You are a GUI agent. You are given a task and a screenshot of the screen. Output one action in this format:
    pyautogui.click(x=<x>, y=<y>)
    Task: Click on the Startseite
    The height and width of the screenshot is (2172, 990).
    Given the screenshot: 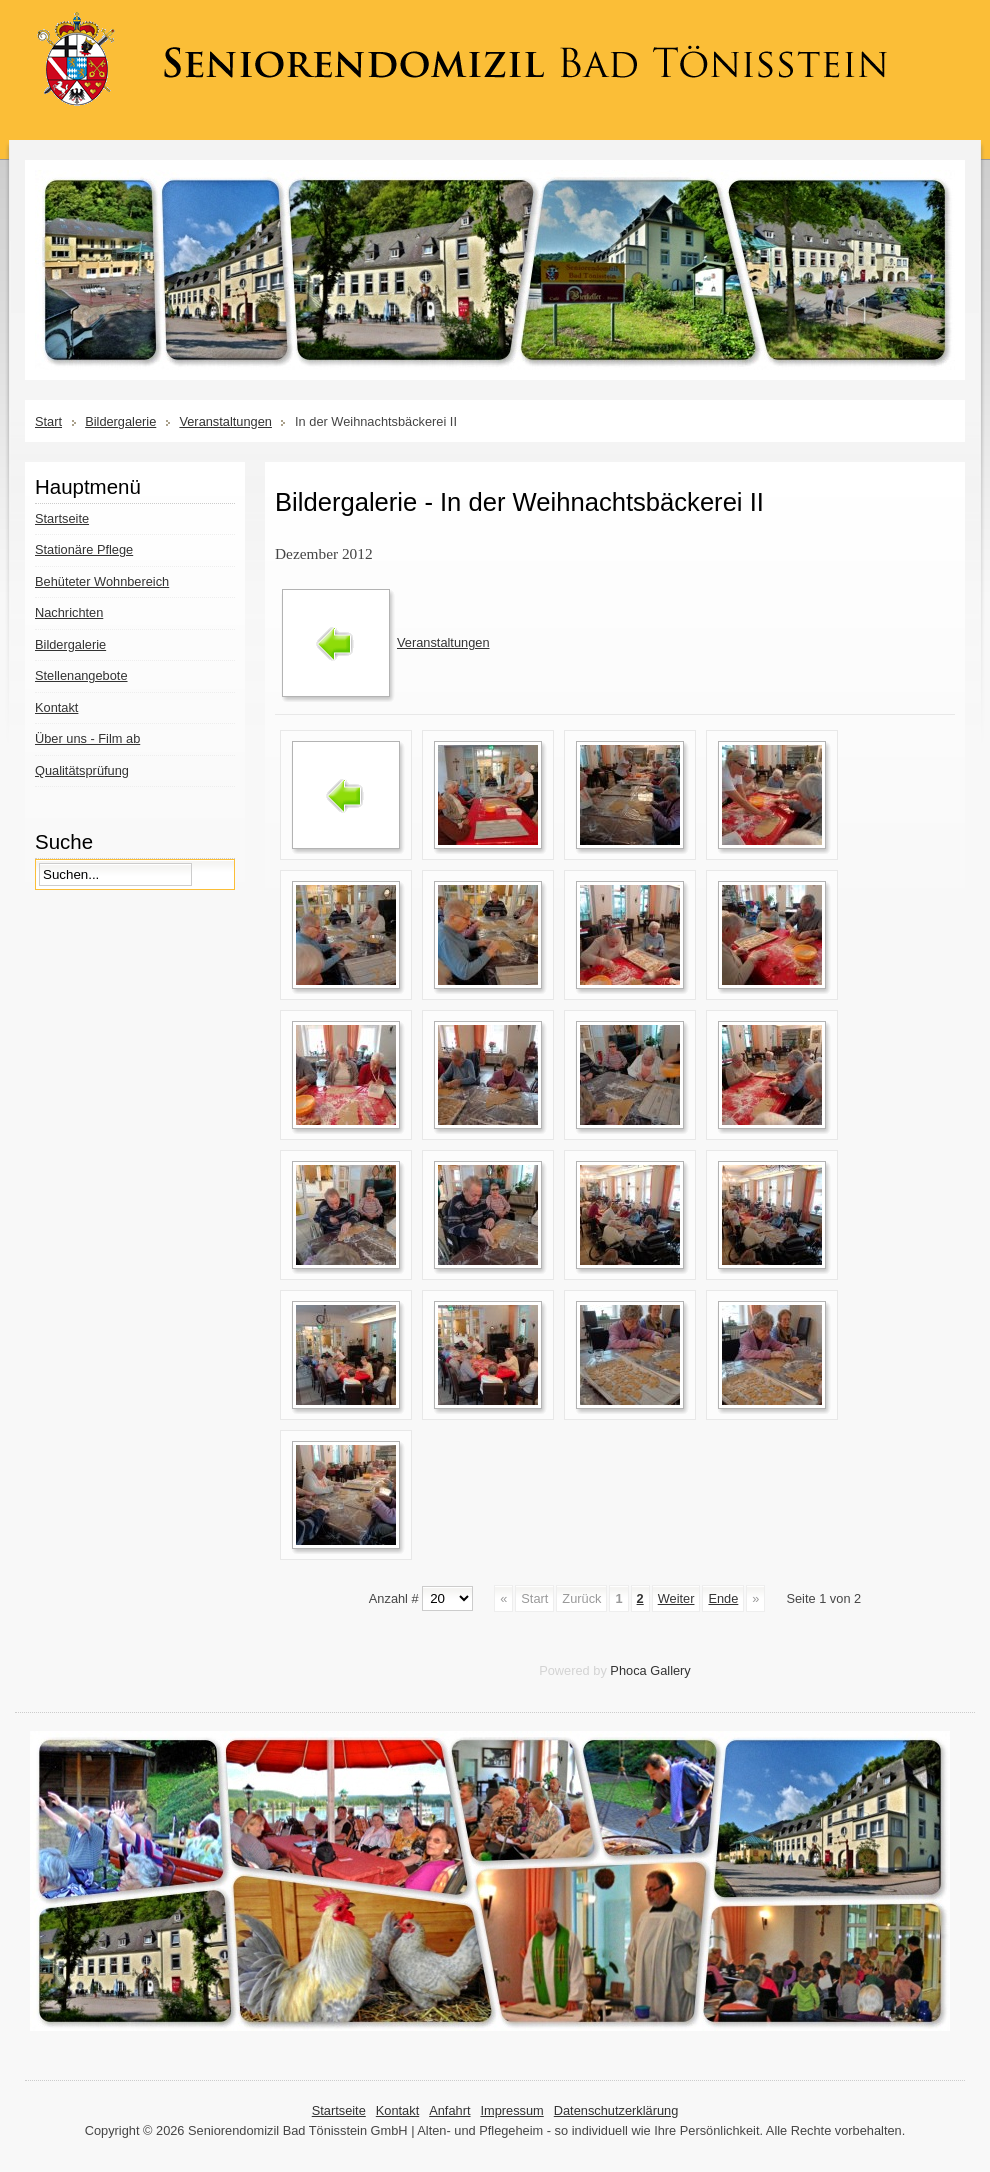 What is the action you would take?
    pyautogui.click(x=339, y=2110)
    